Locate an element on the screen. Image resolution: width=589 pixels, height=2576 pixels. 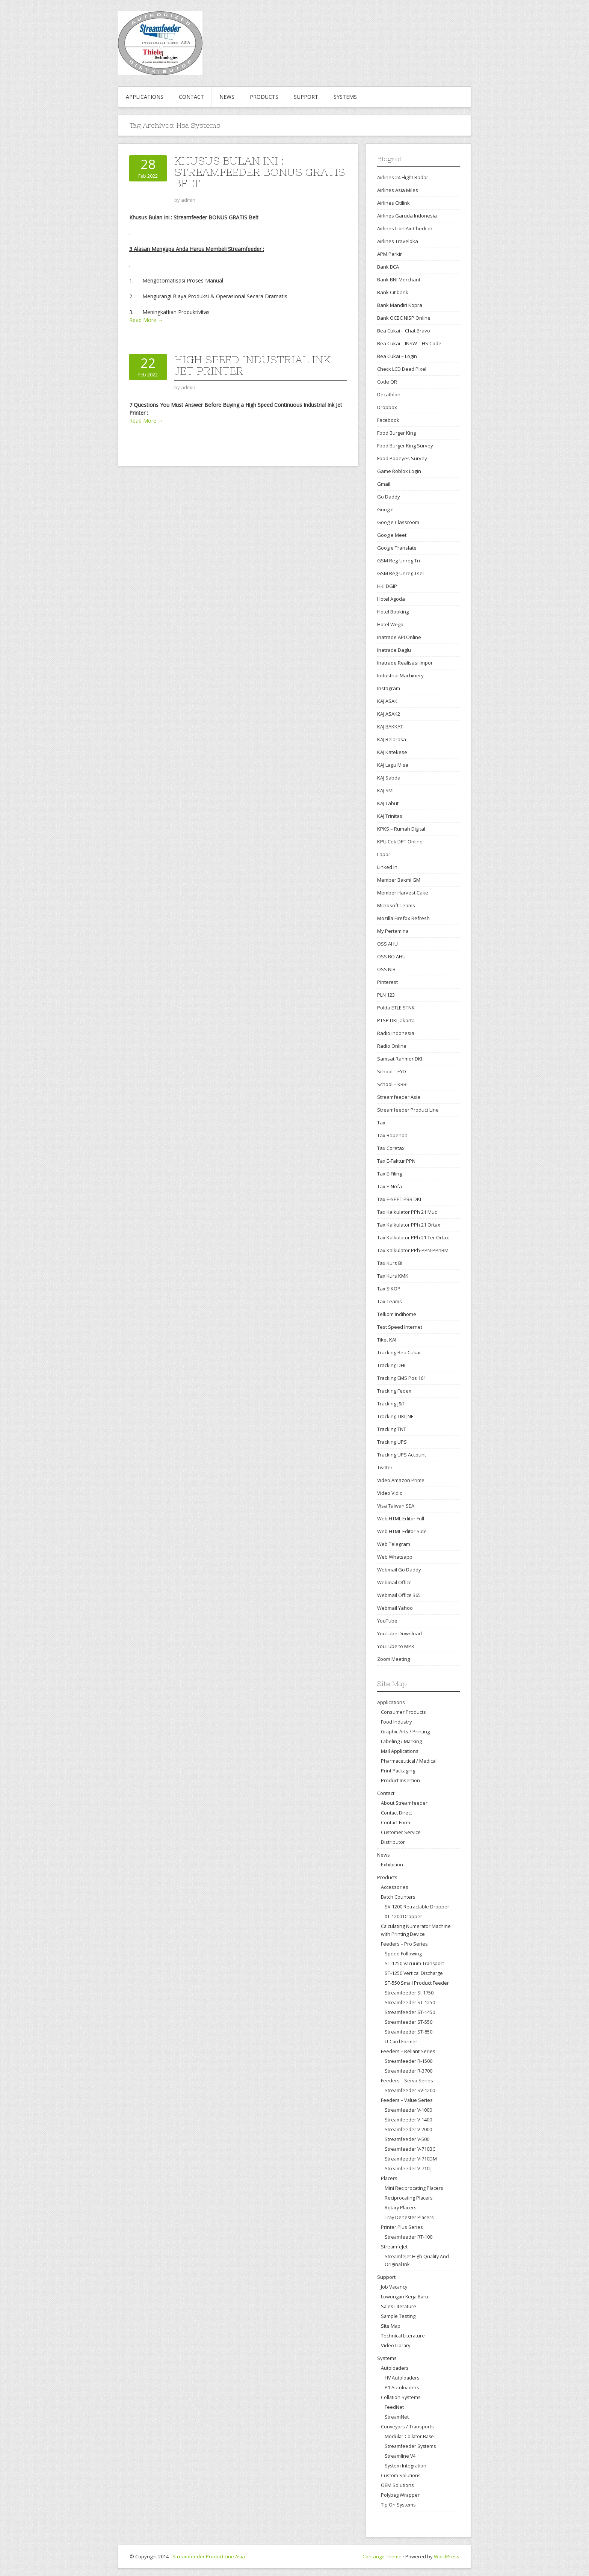
Decathlon is located at coordinates (388, 394).